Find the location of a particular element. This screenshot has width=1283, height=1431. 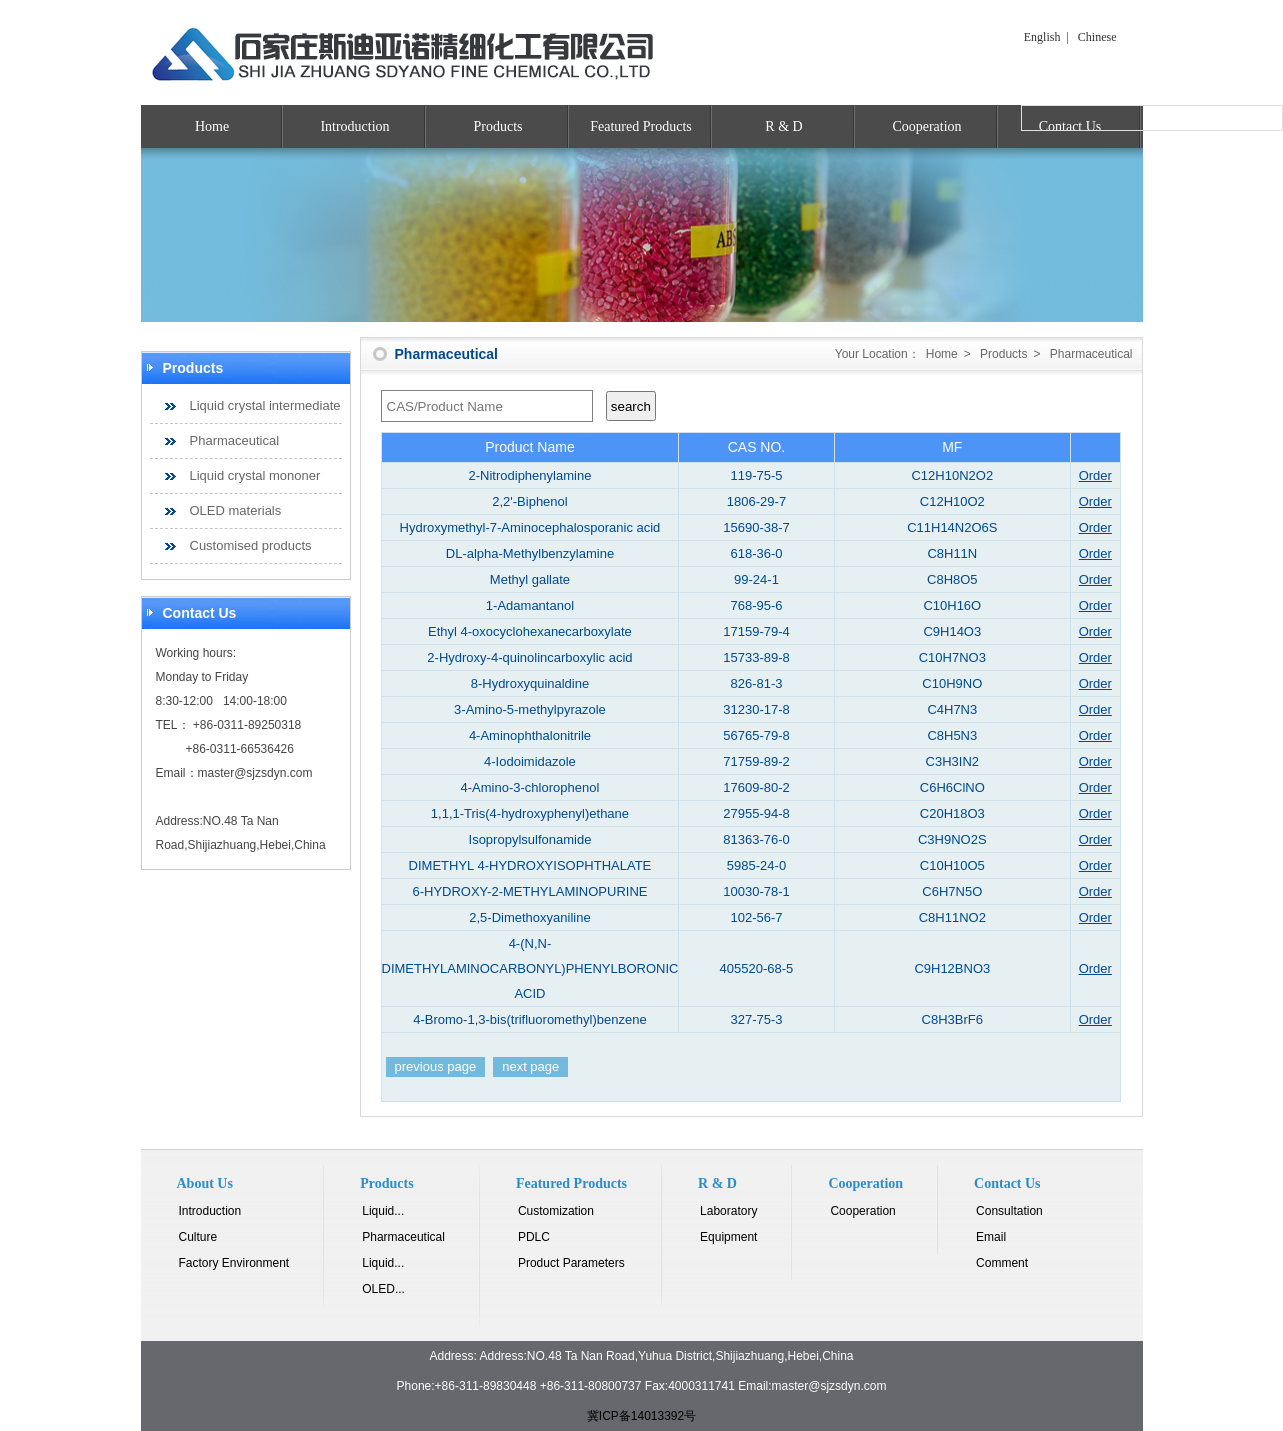

next page is located at coordinates (530, 1066).